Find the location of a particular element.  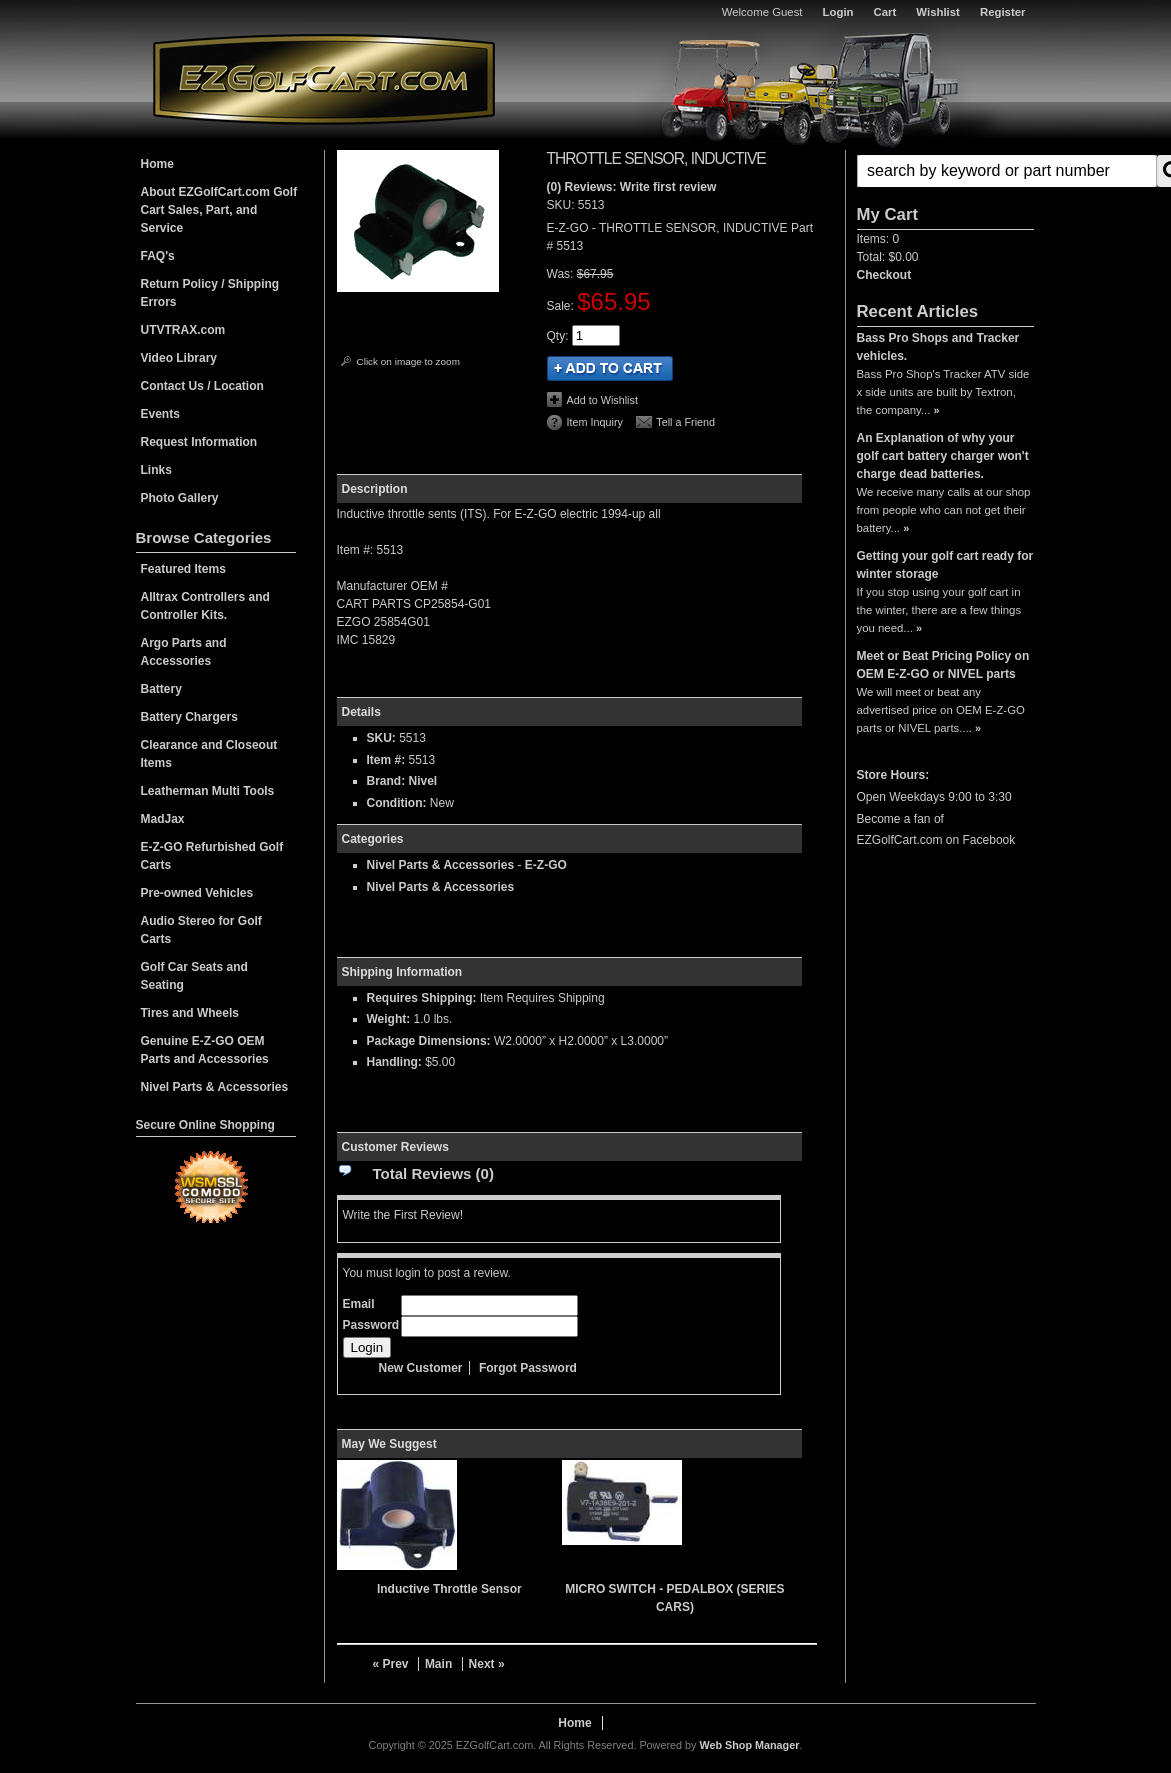

Item Inquiry is located at coordinates (595, 422).